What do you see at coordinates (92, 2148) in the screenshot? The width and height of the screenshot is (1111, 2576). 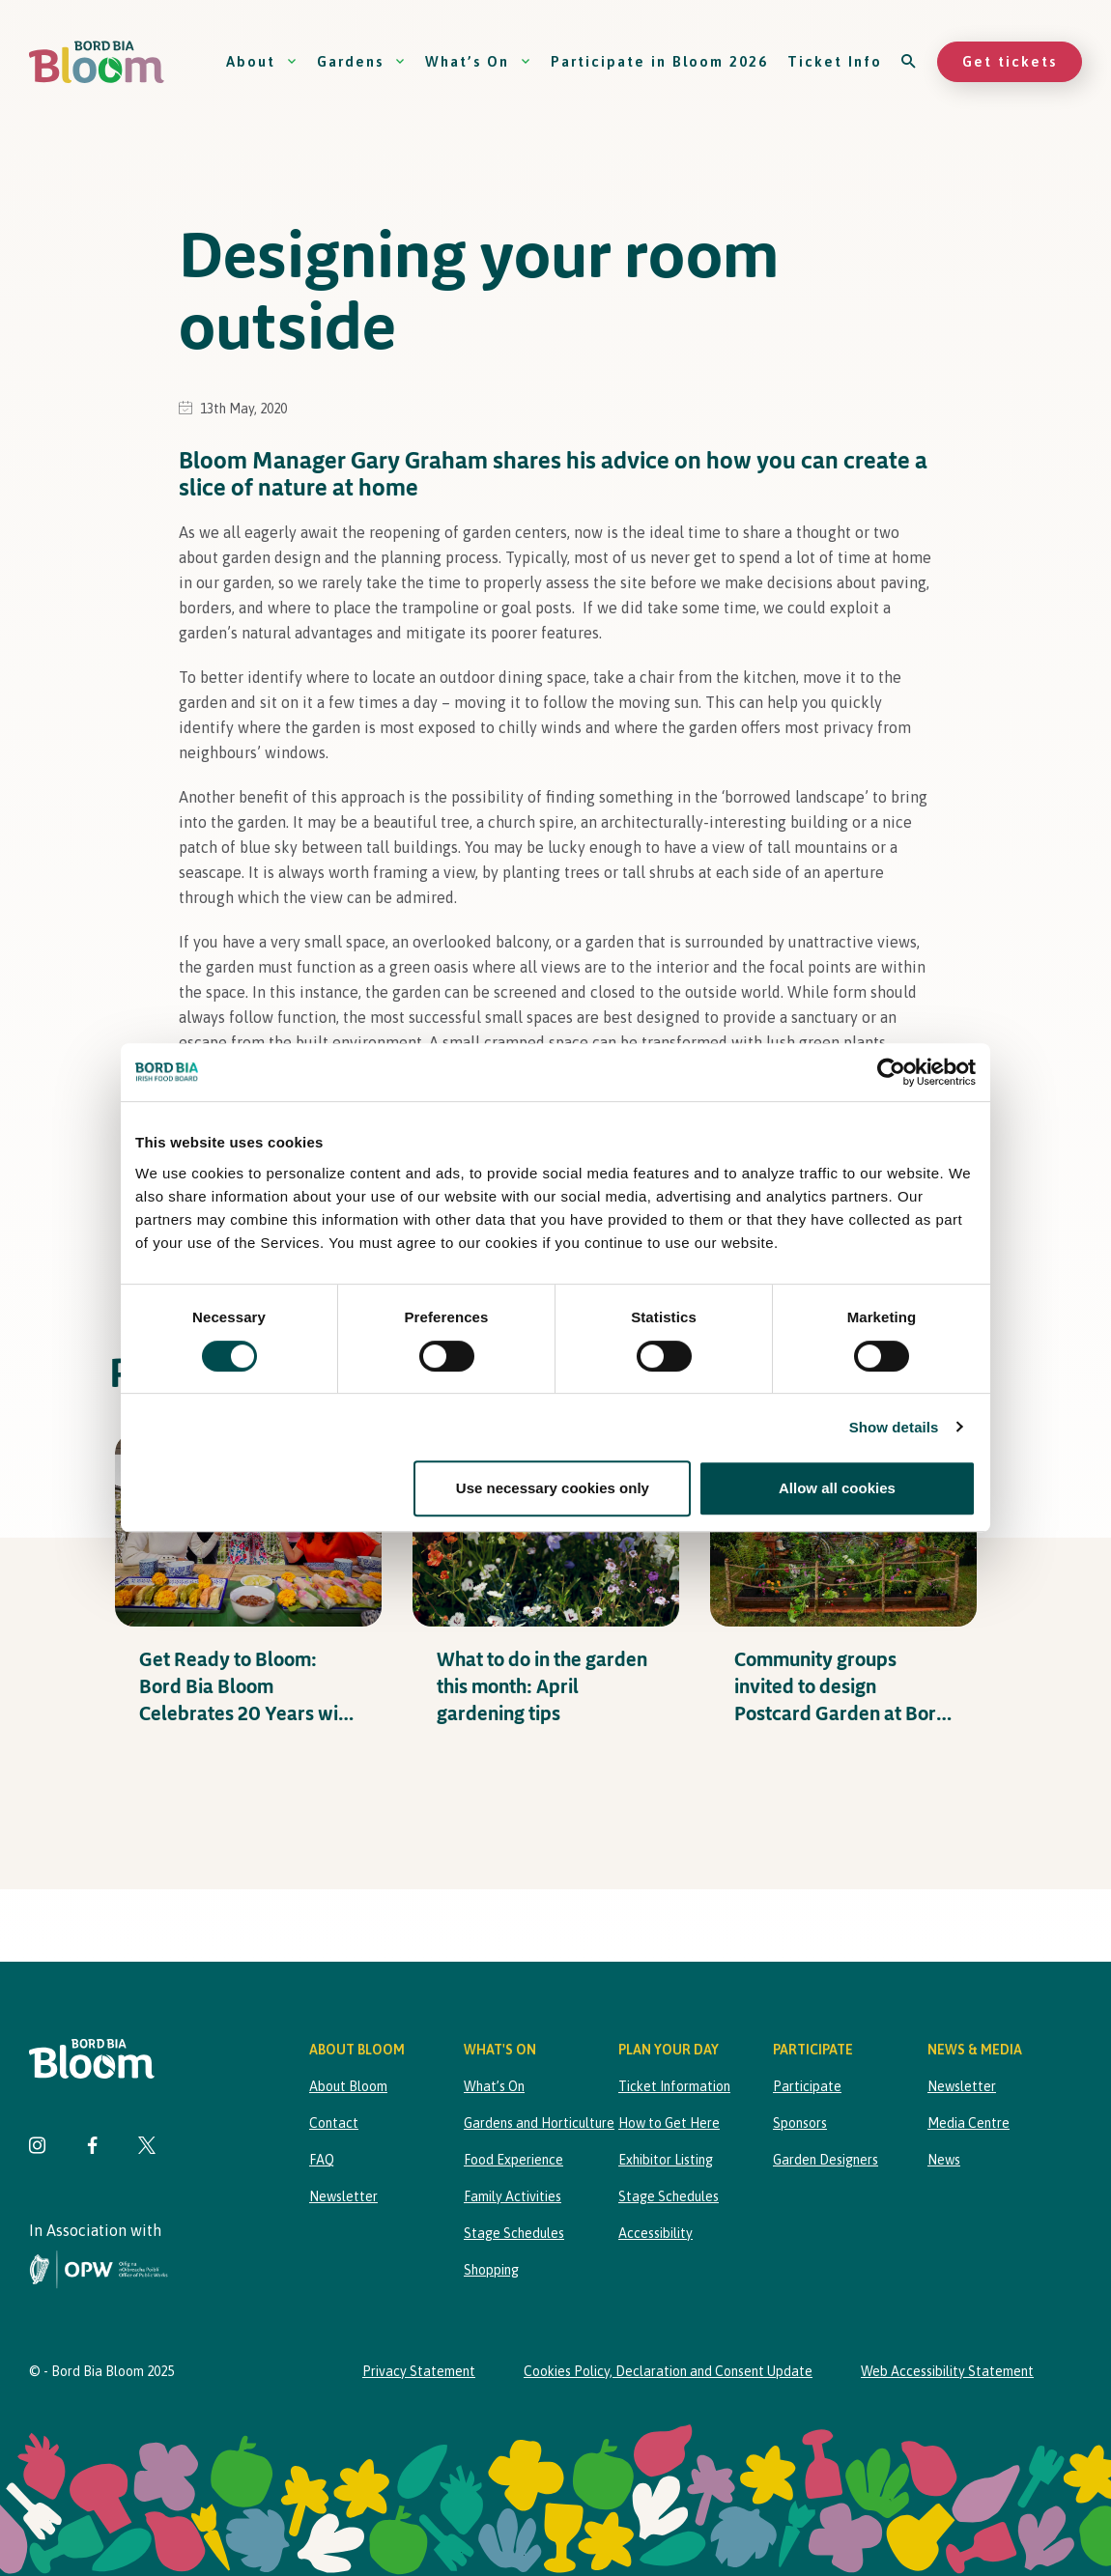 I see `[Visit Bord Bia Bloom Facebook page]` at bounding box center [92, 2148].